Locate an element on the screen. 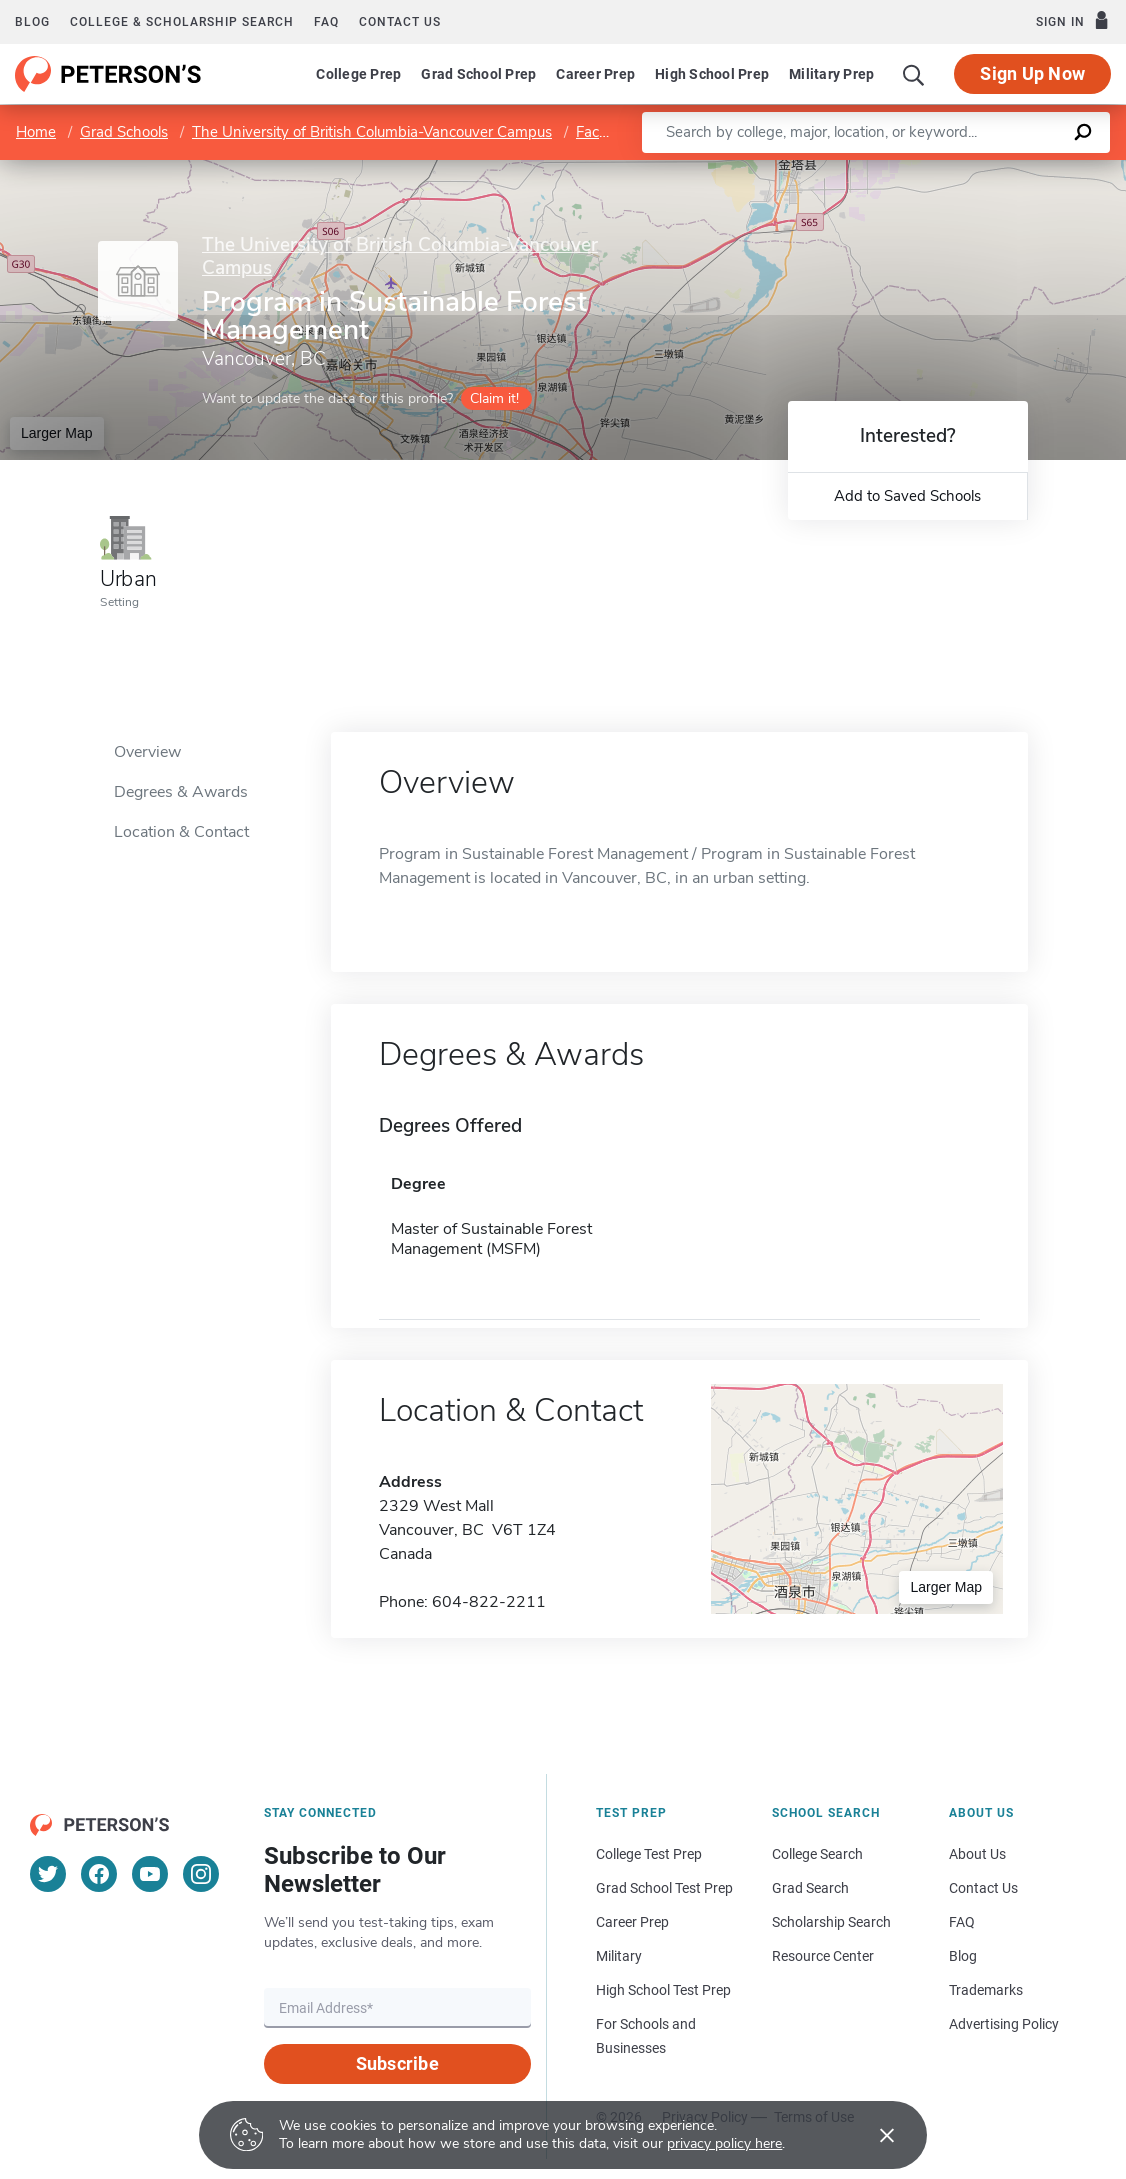  [YouTube] is located at coordinates (150, 1874).